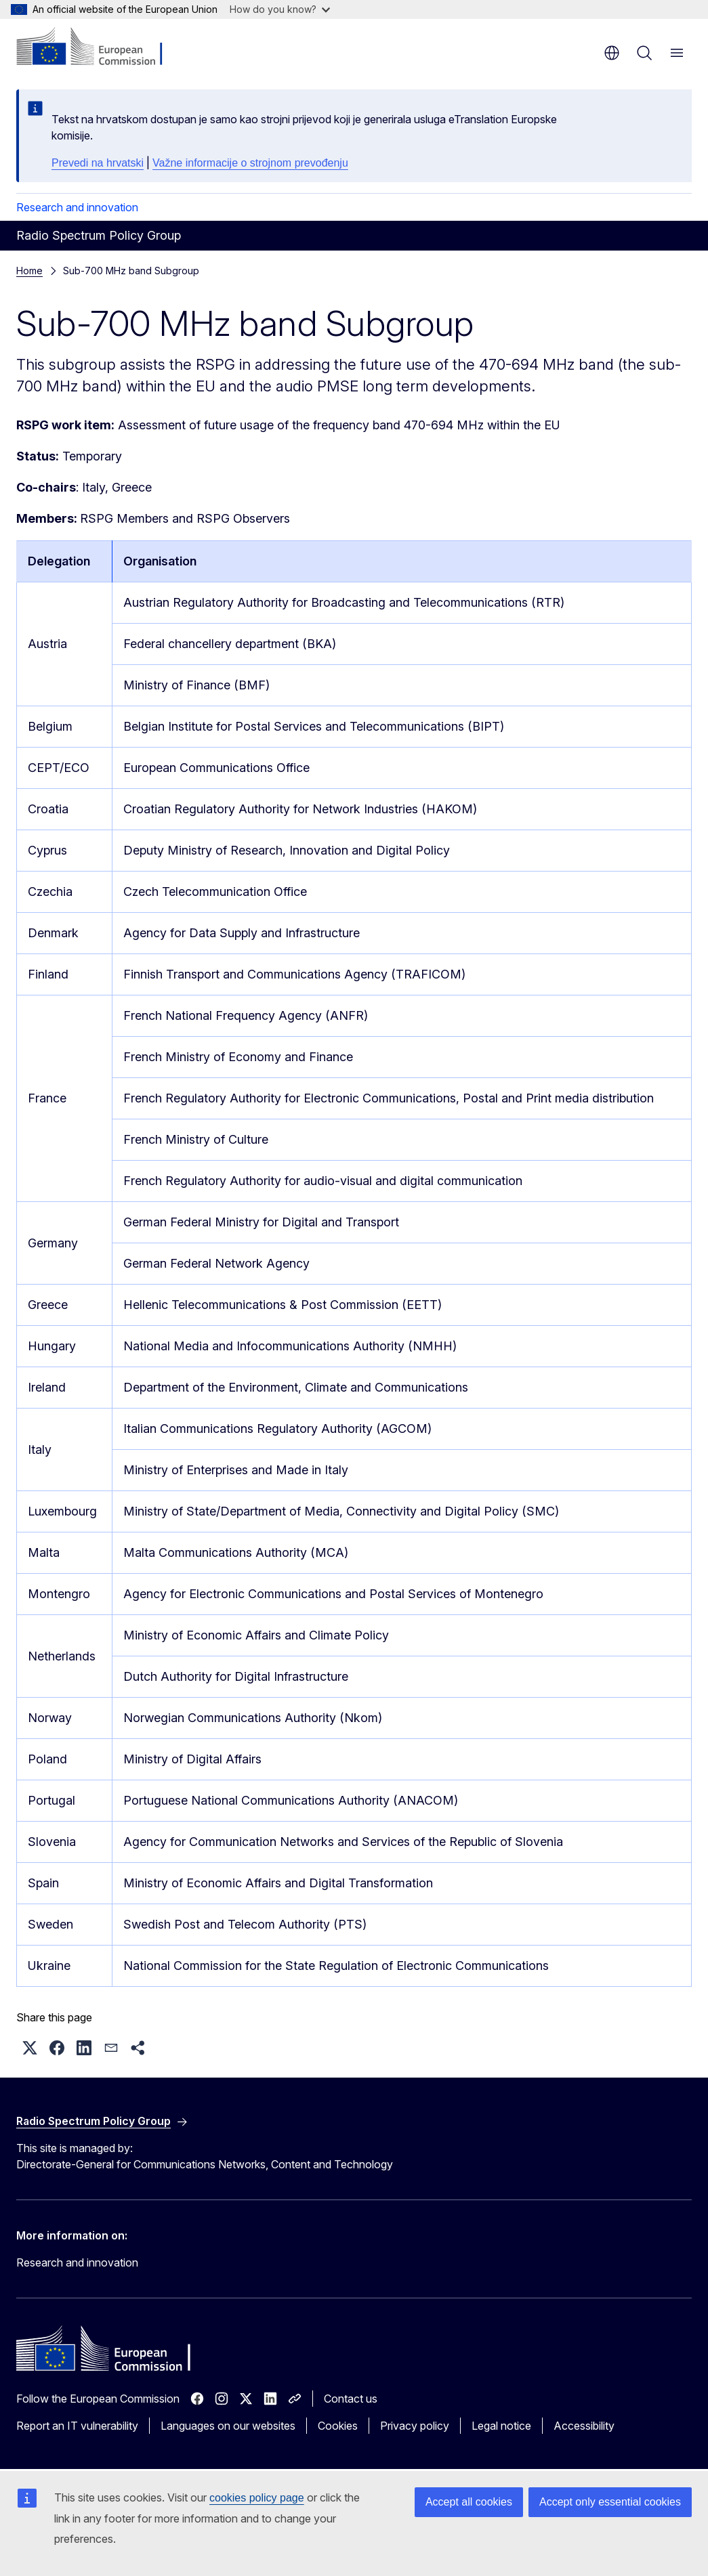  Describe the element at coordinates (350, 2398) in the screenshot. I see `Contact us` at that location.